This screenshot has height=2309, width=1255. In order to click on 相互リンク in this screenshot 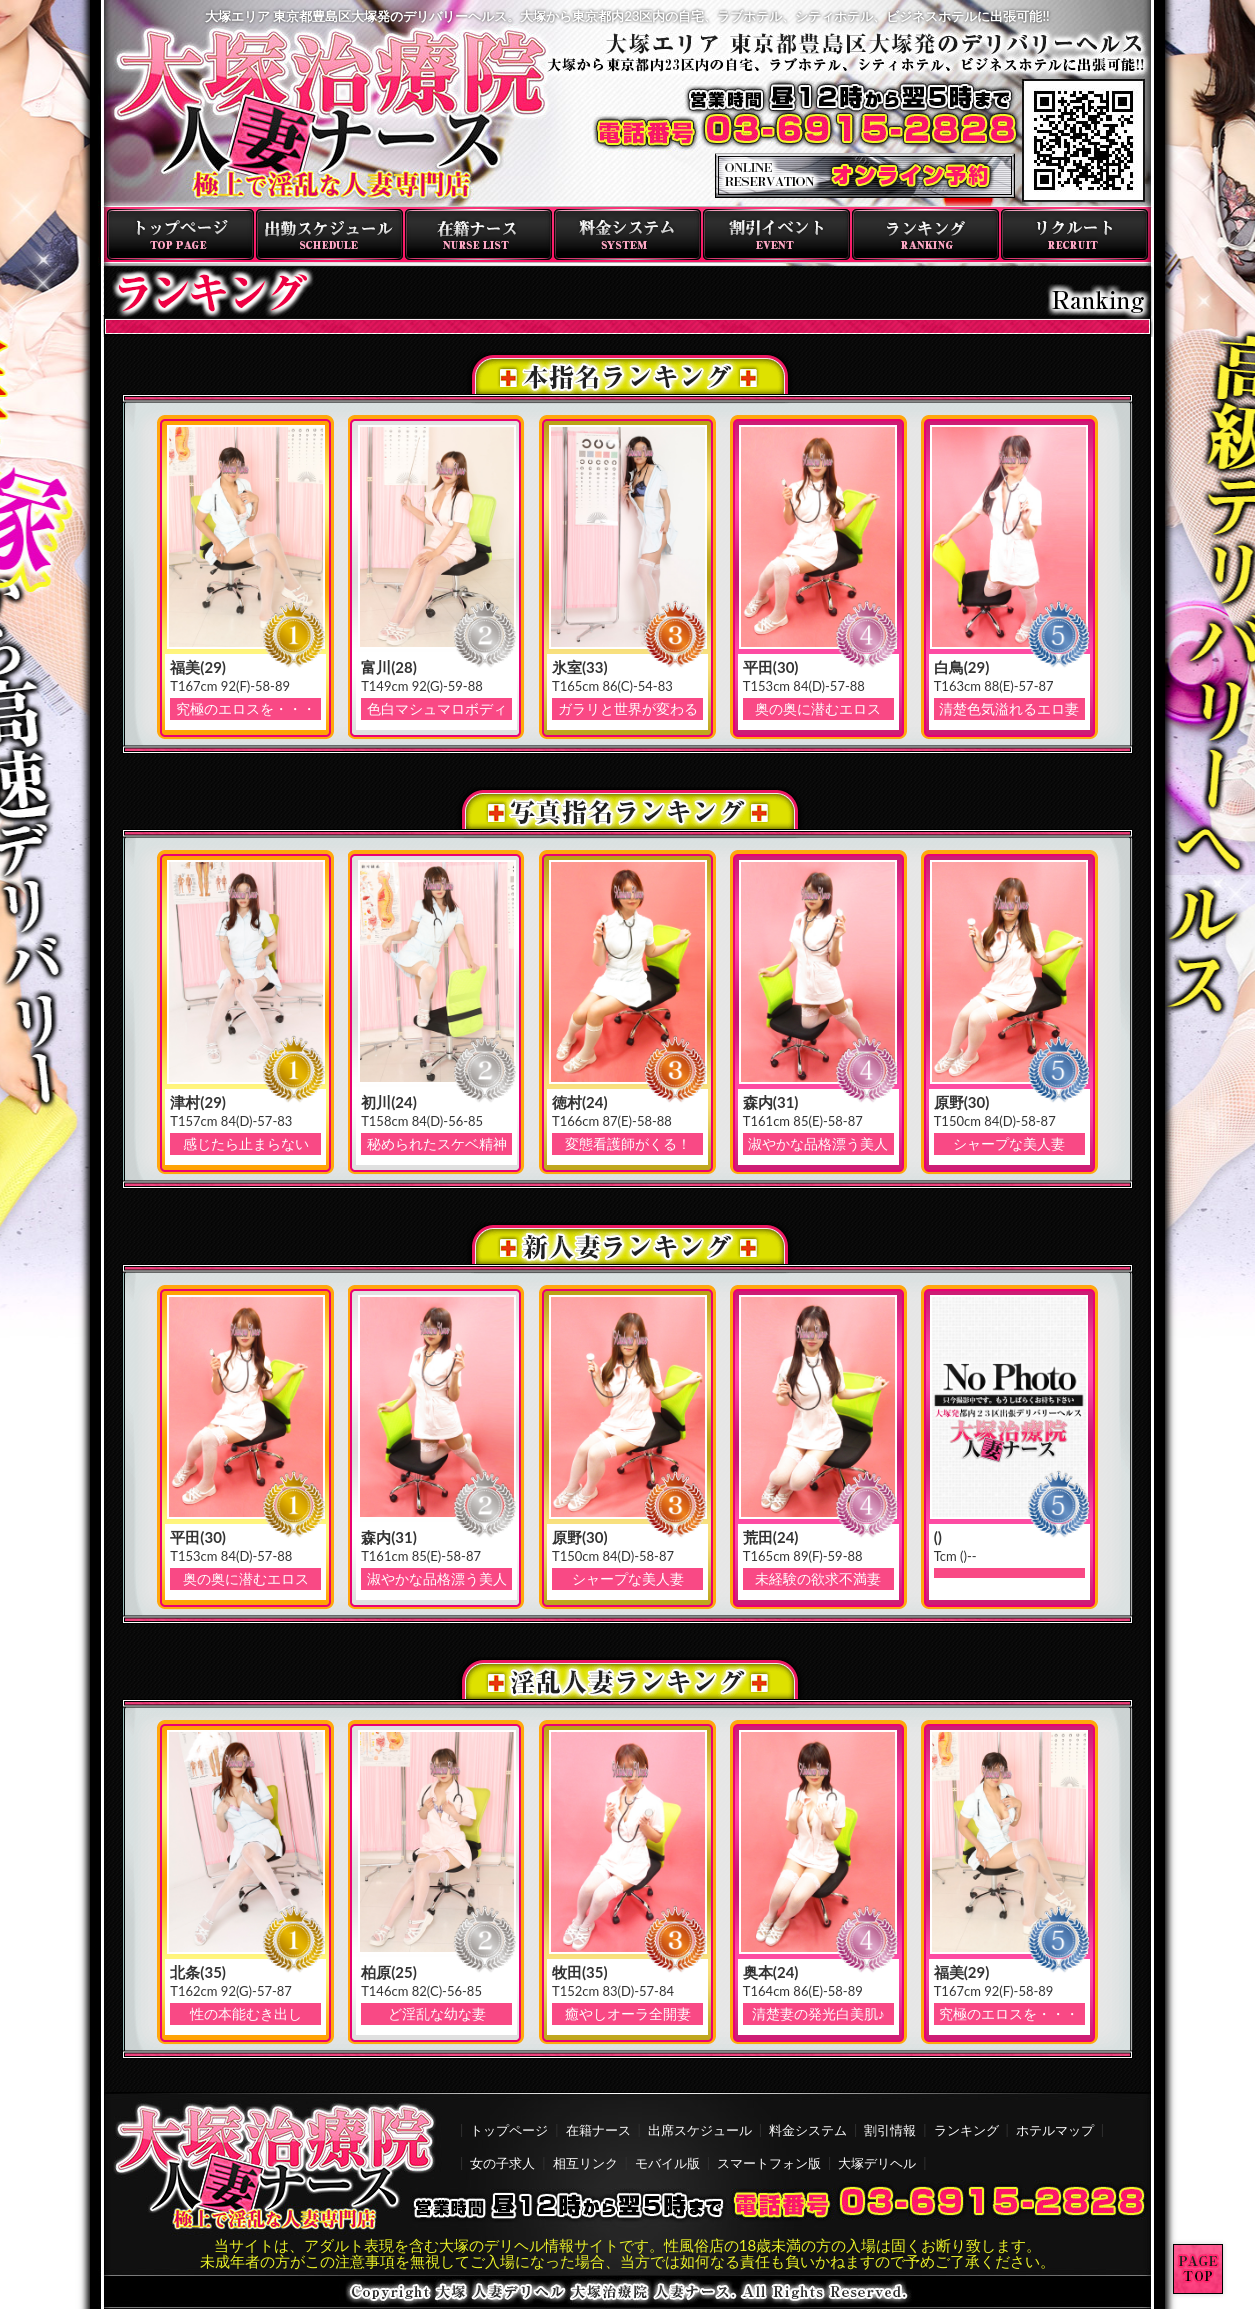, I will do `click(585, 2163)`.